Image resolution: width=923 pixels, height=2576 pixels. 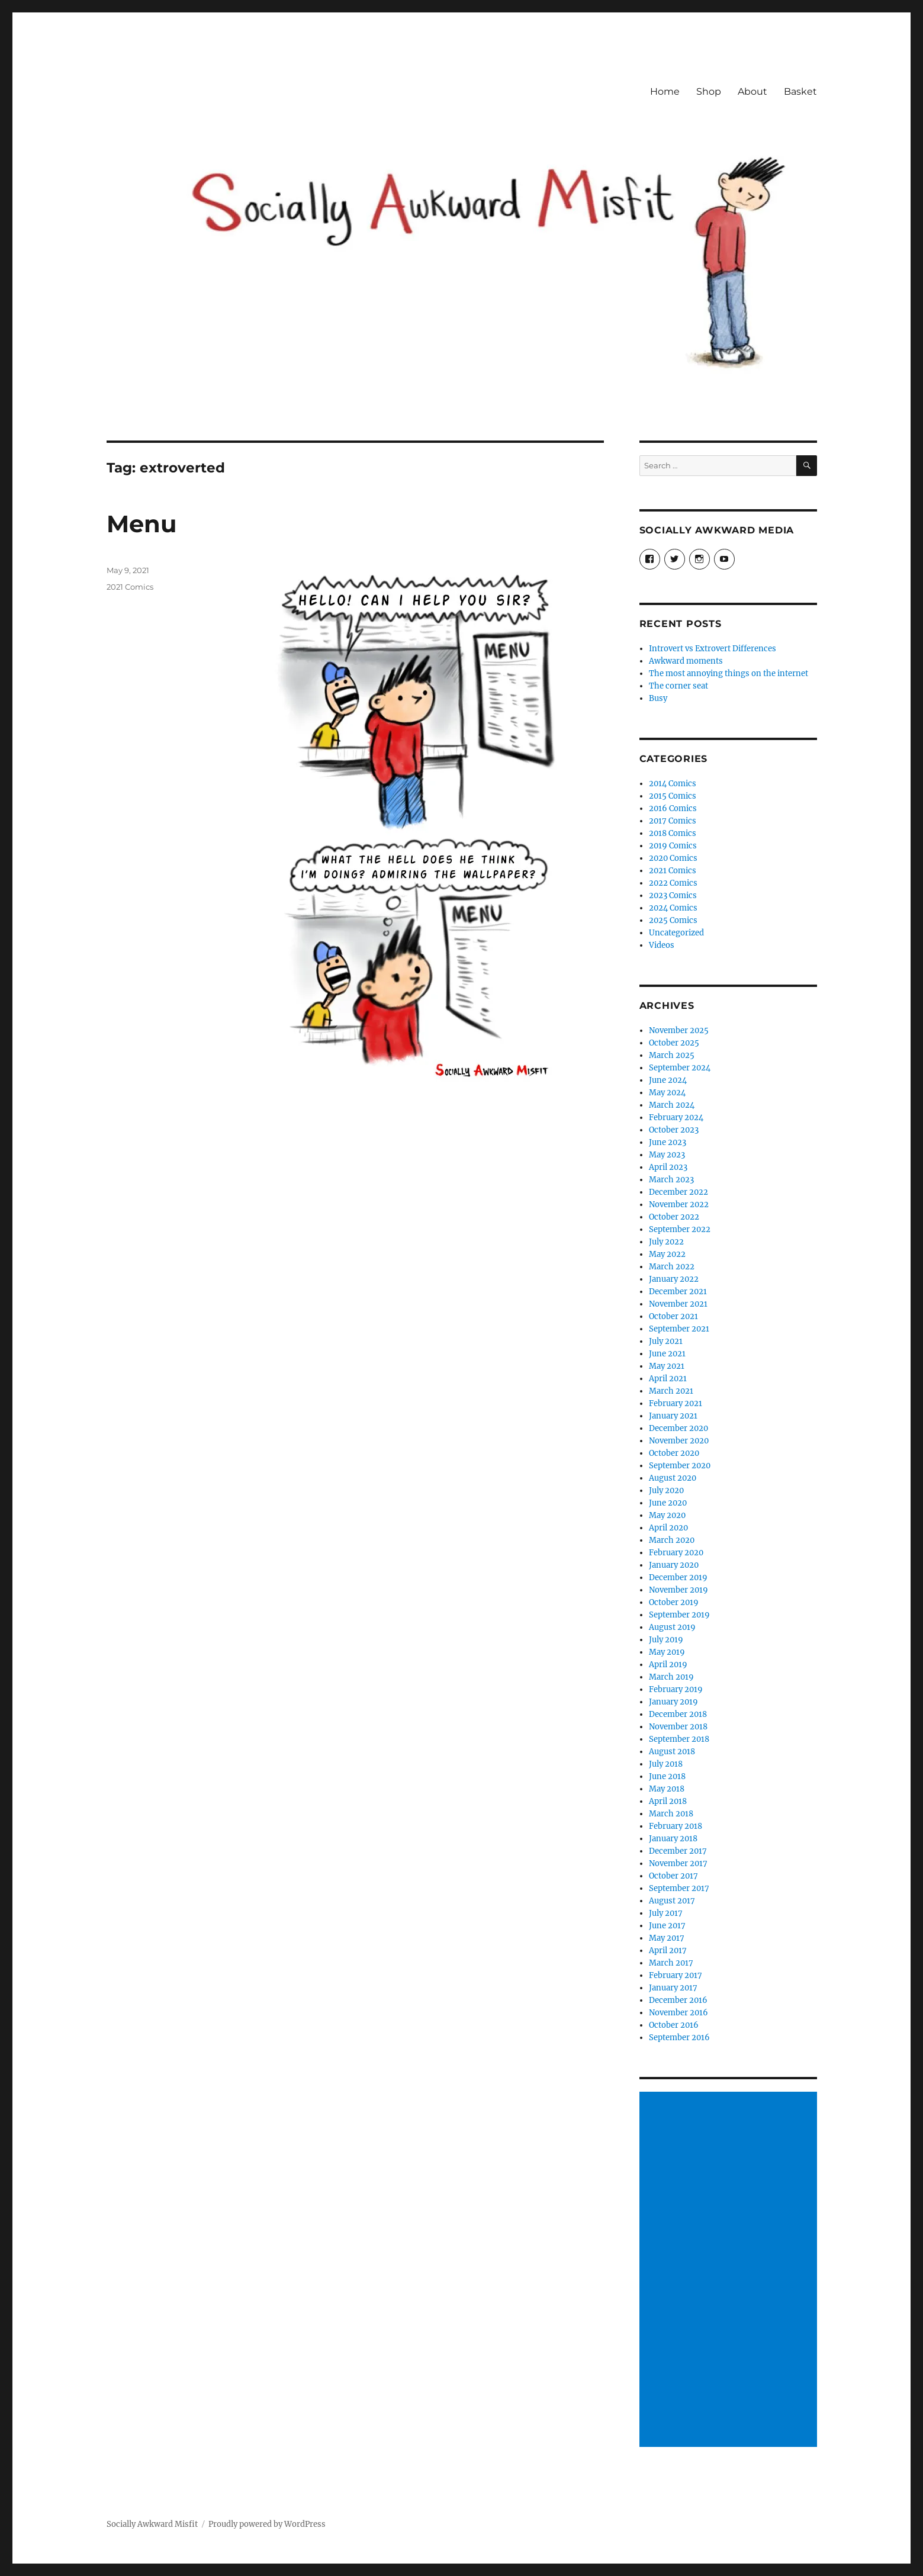 What do you see at coordinates (668, 1528) in the screenshot?
I see `April 2020` at bounding box center [668, 1528].